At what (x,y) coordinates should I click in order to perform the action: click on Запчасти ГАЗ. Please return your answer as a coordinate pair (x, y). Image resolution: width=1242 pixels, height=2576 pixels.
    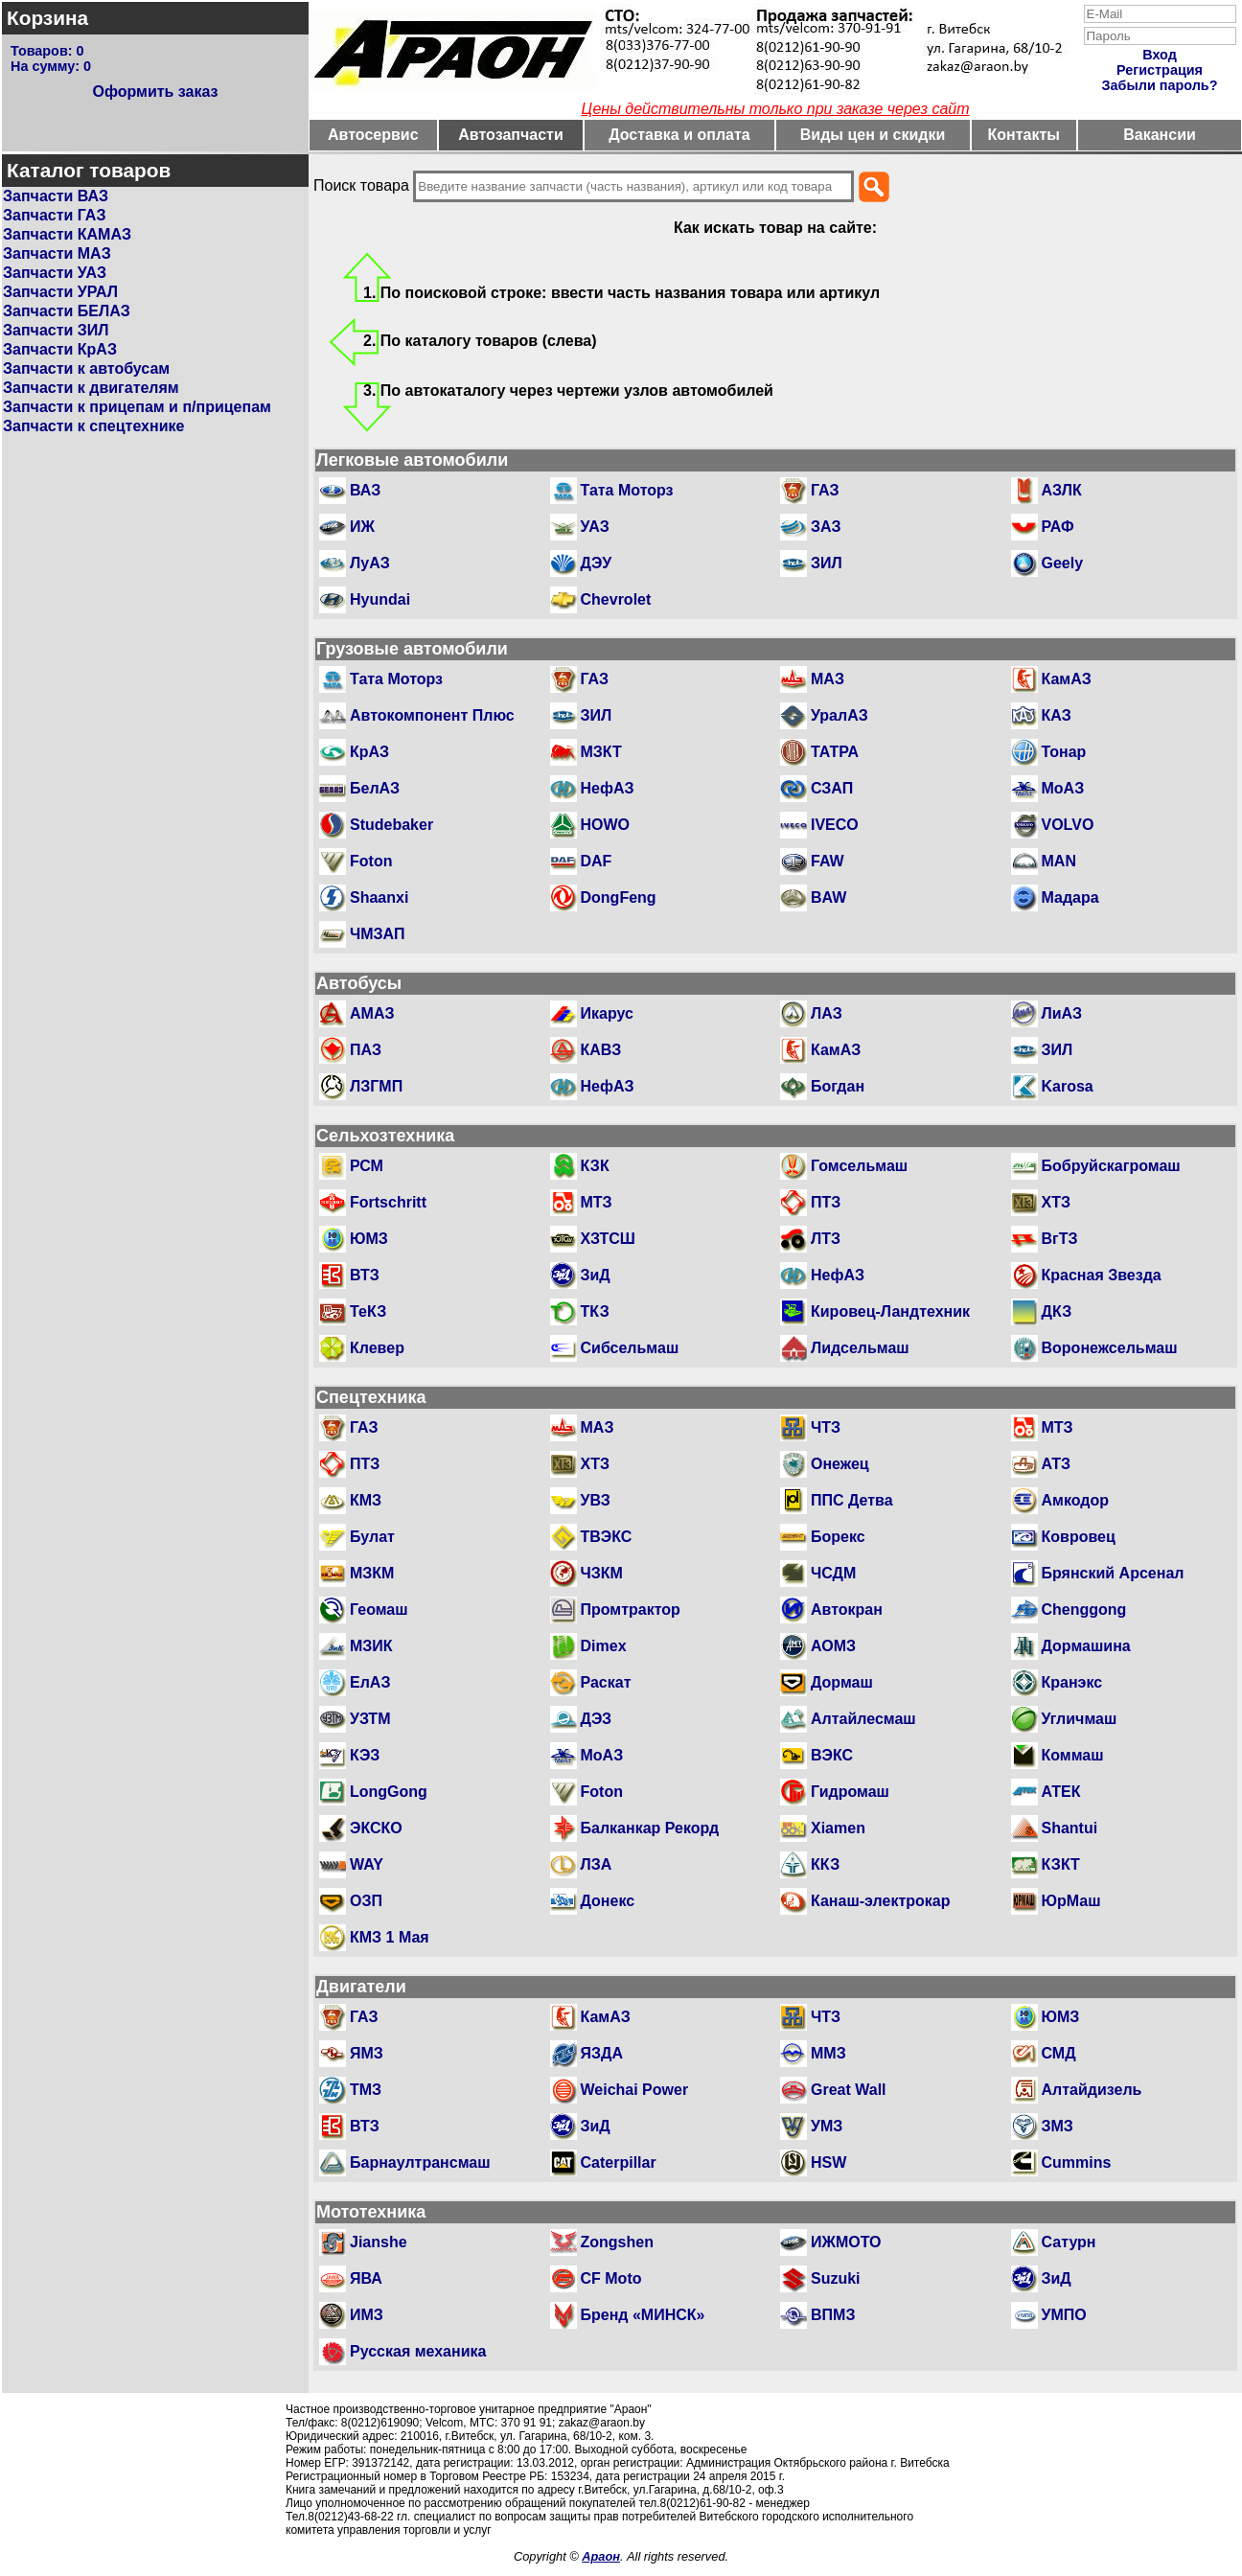
    Looking at the image, I should click on (54, 215).